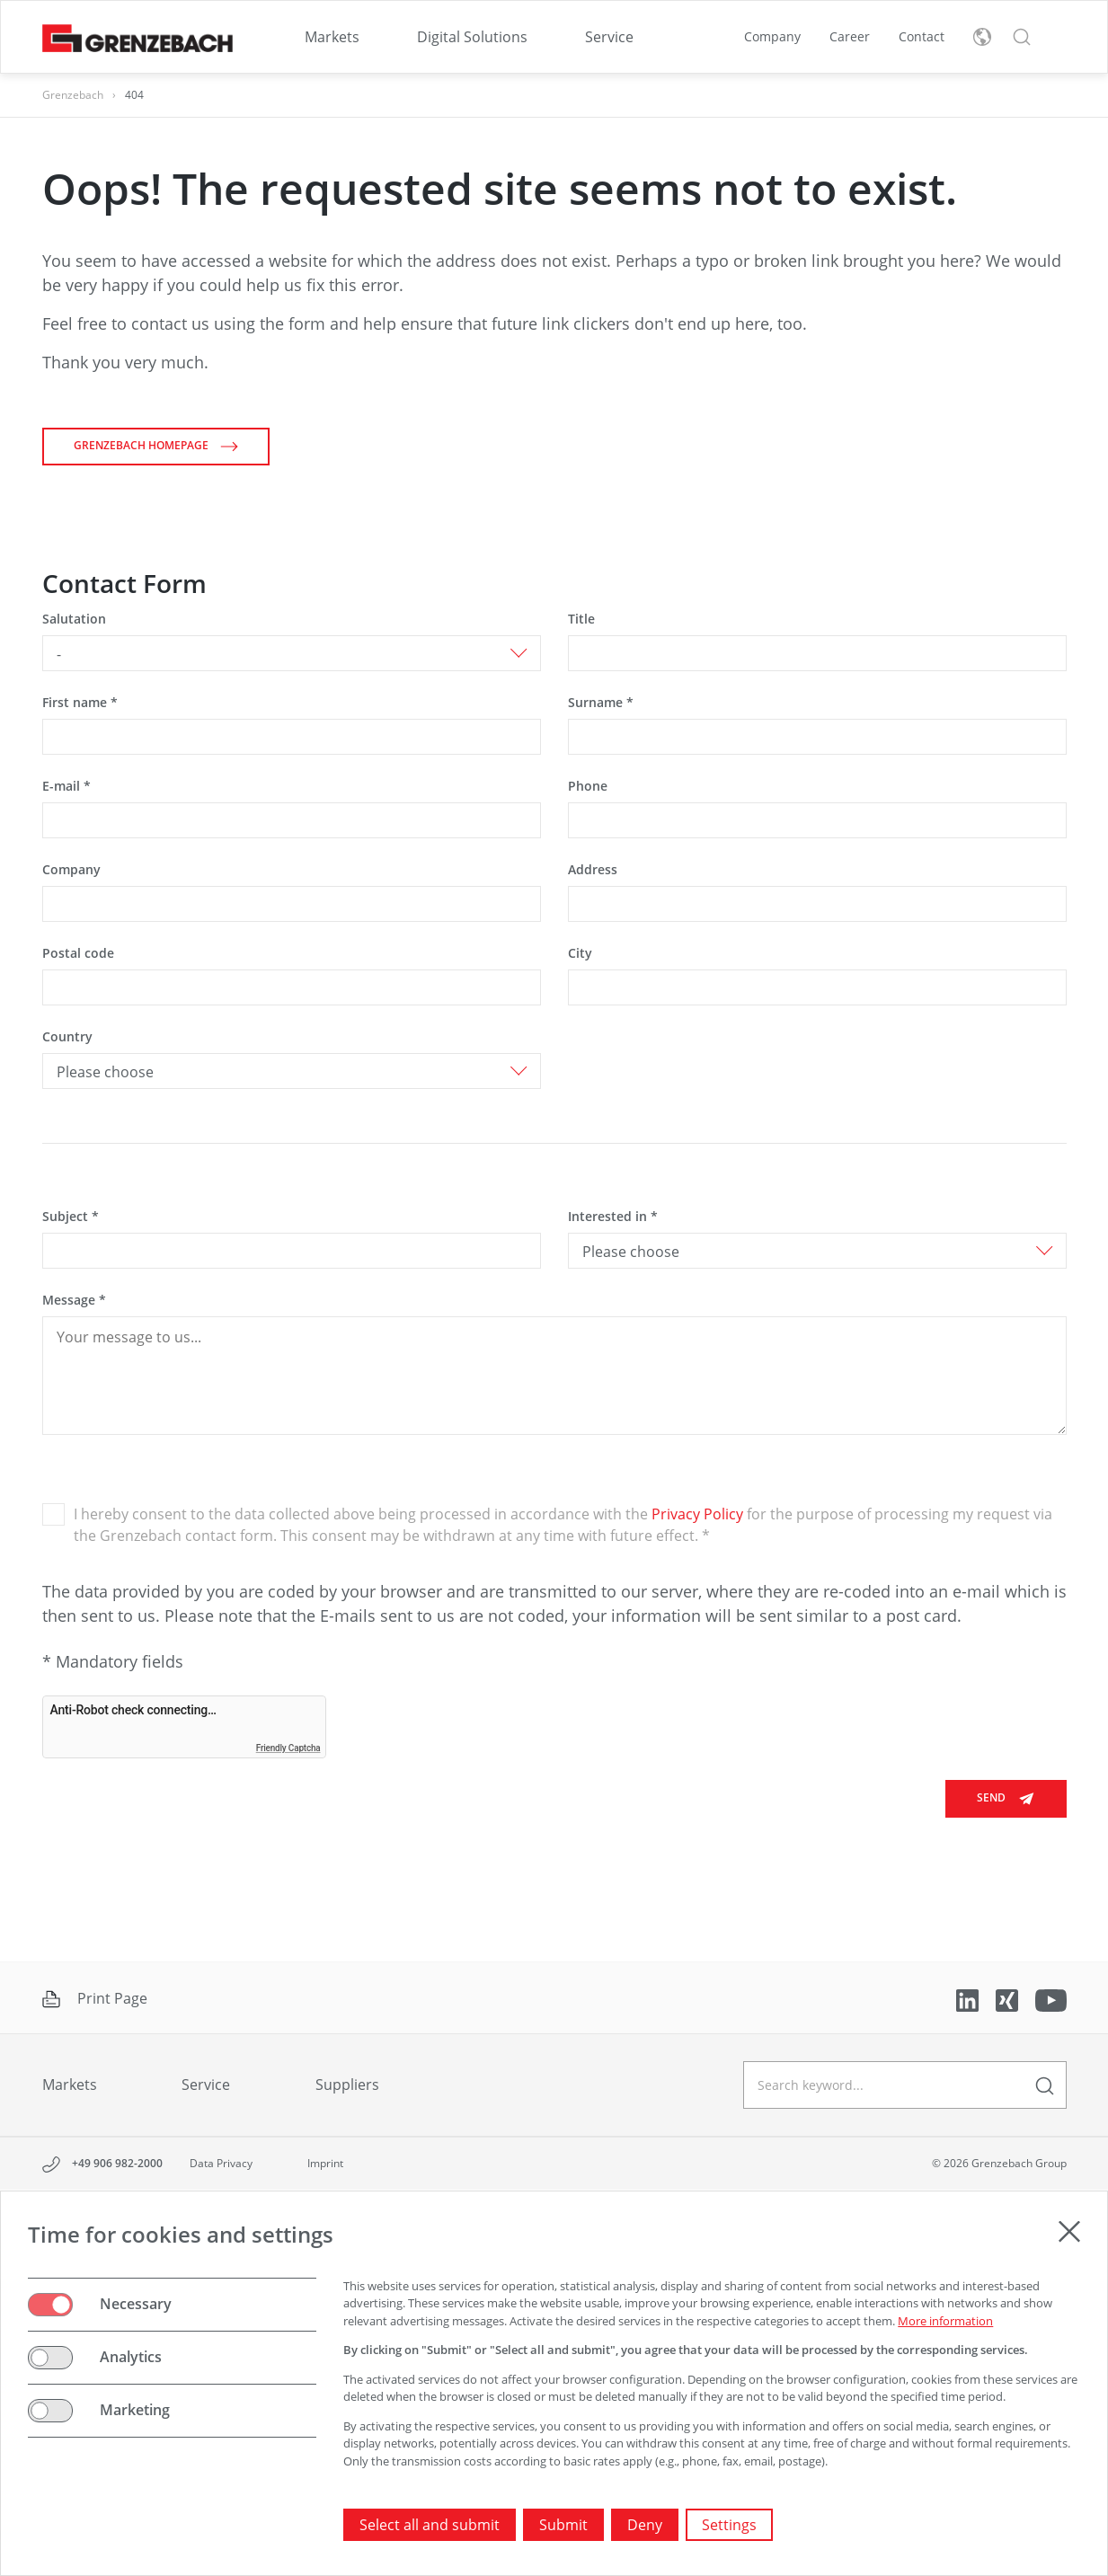 Image resolution: width=1108 pixels, height=2576 pixels. I want to click on [enter a search term], so click(1045, 2085).